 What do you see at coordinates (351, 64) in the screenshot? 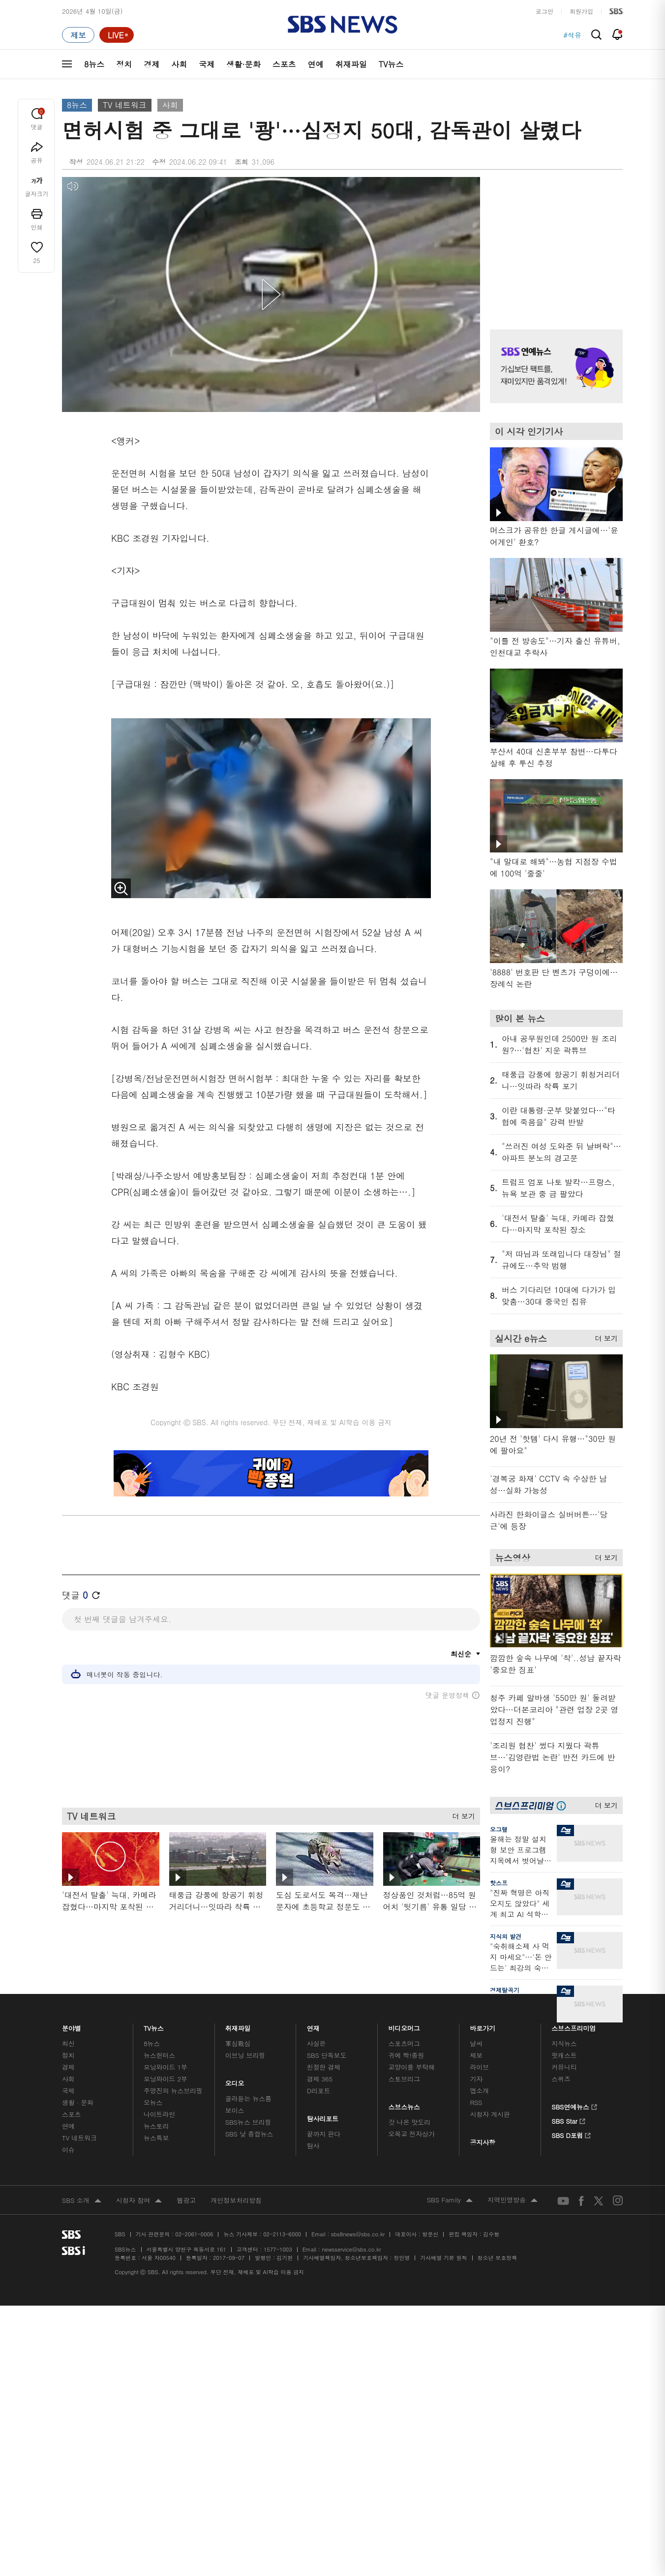
I see `취재파일` at bounding box center [351, 64].